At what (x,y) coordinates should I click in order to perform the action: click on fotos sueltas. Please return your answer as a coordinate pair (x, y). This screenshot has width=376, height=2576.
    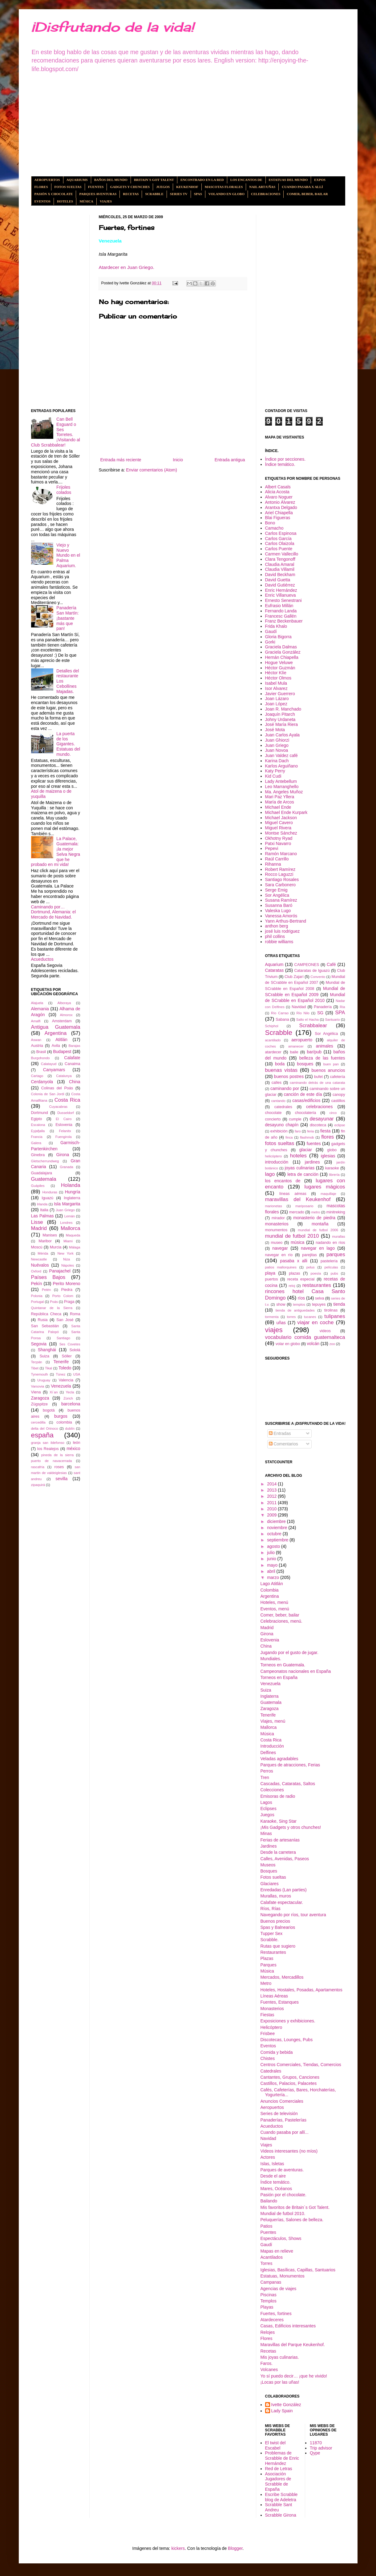
    Looking at the image, I should click on (279, 1143).